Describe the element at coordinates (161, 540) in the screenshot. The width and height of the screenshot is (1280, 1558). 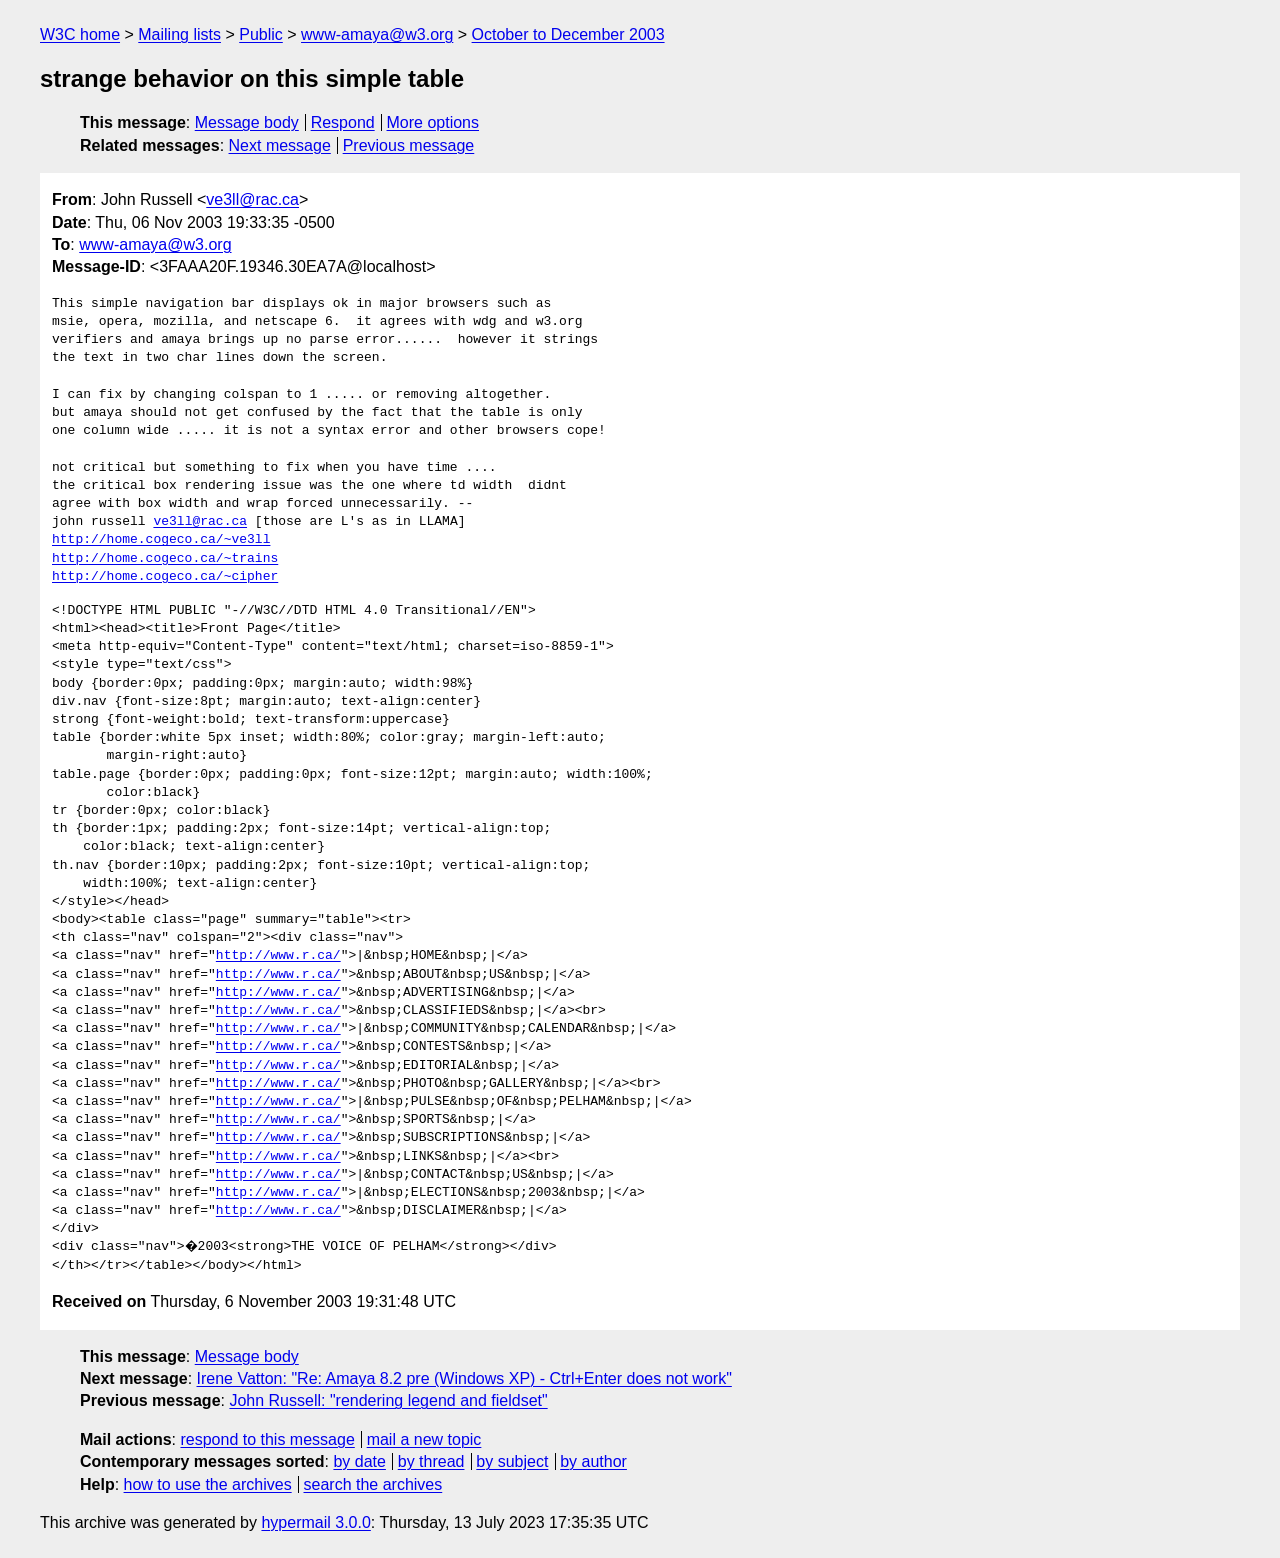
I see `http://home.cogeco.ca/~ve3ll` at that location.